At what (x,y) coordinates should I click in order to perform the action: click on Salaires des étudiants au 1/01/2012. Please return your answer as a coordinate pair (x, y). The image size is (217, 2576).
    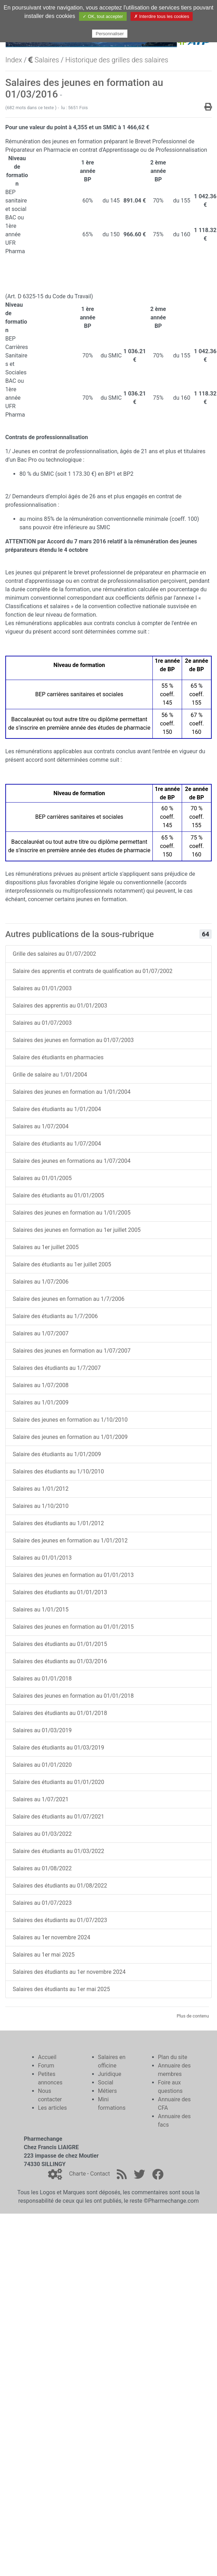
    Looking at the image, I should click on (58, 1523).